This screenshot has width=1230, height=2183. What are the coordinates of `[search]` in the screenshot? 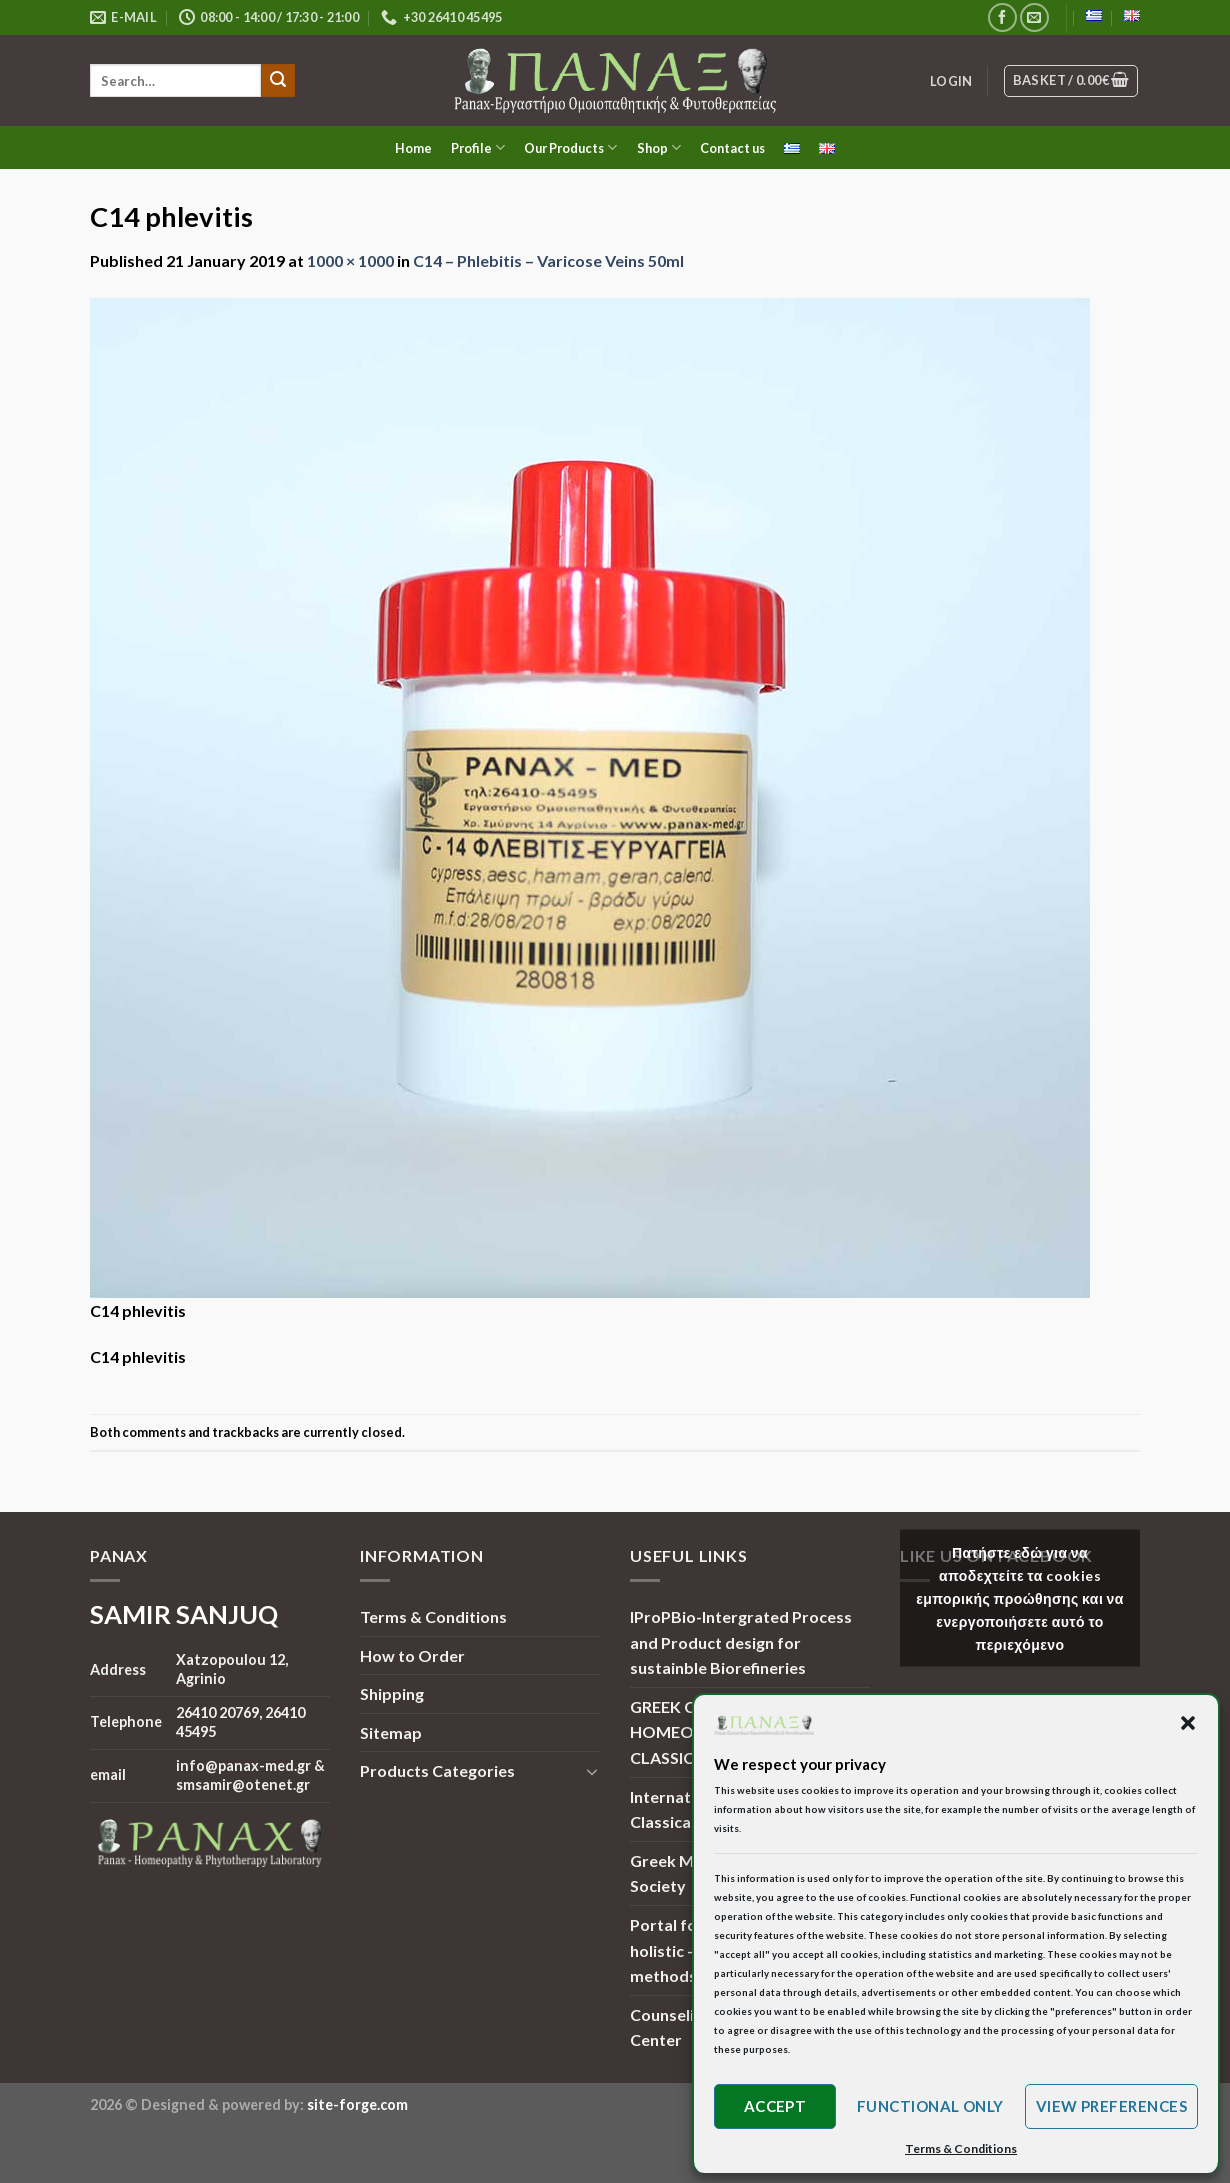 It's located at (175, 80).